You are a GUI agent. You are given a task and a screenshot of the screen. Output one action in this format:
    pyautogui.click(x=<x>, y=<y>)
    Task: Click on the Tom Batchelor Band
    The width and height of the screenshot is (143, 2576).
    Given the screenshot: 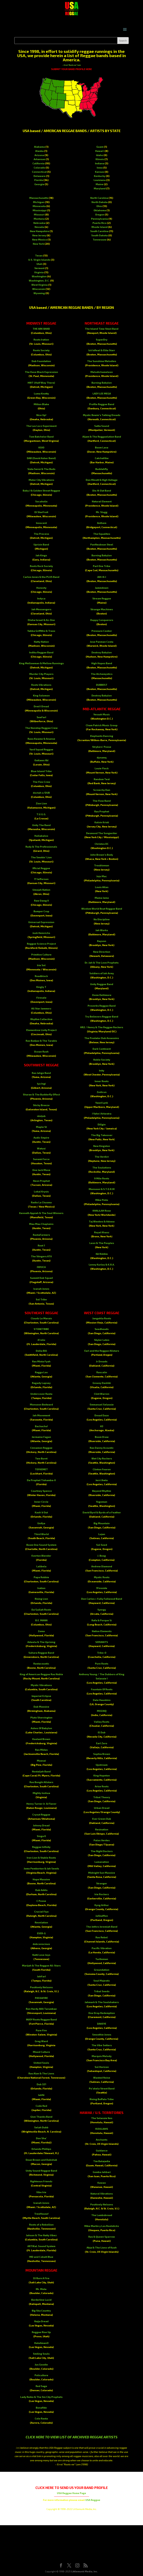 What is the action you would take?
    pyautogui.click(x=41, y=436)
    